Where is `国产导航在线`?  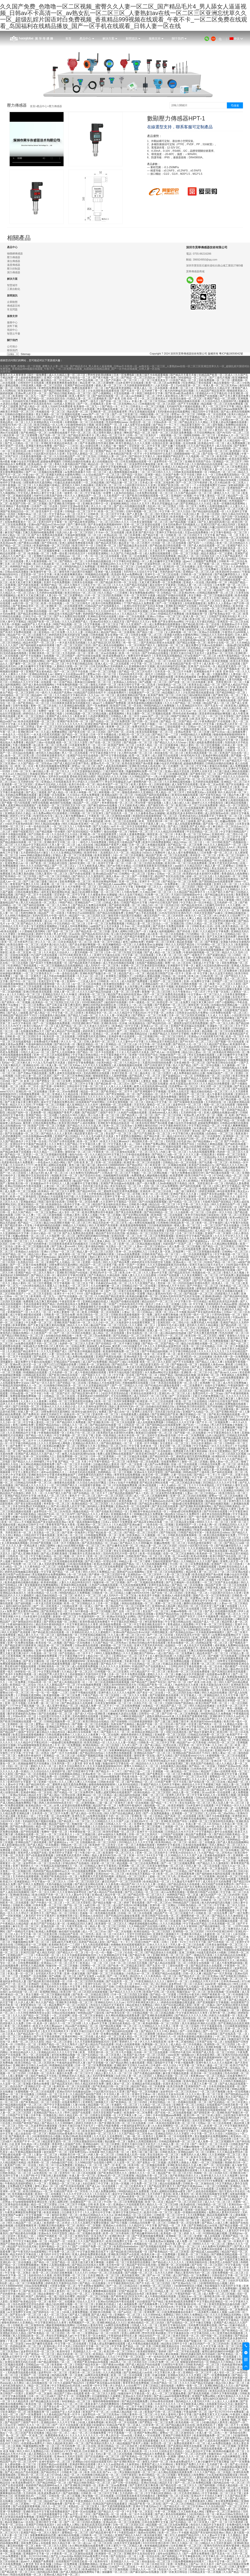
国产导航在线 is located at coordinates (49, 543).